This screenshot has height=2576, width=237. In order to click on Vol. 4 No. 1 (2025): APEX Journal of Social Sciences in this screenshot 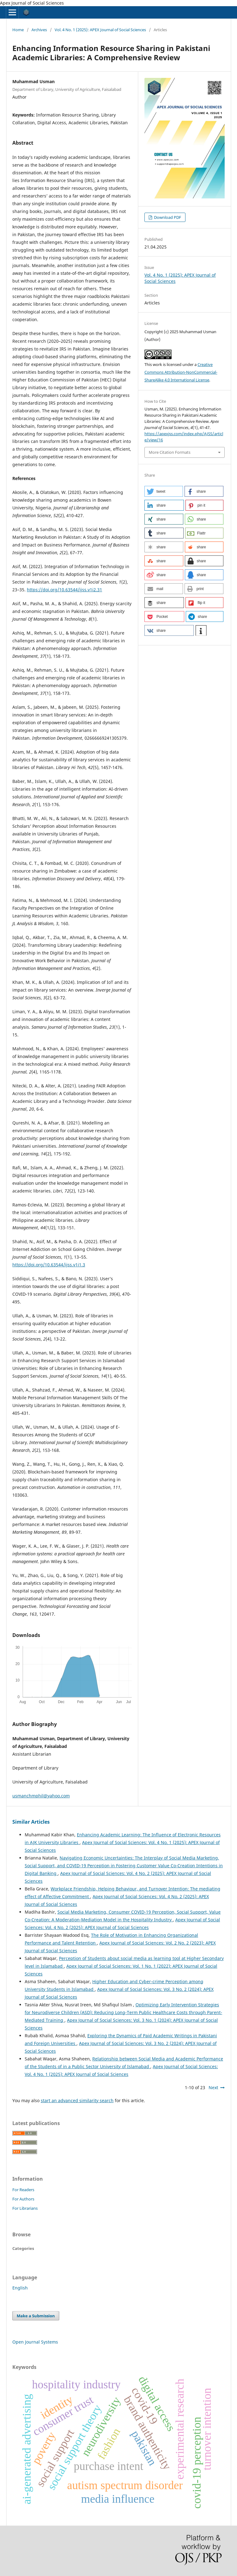, I will do `click(100, 29)`.